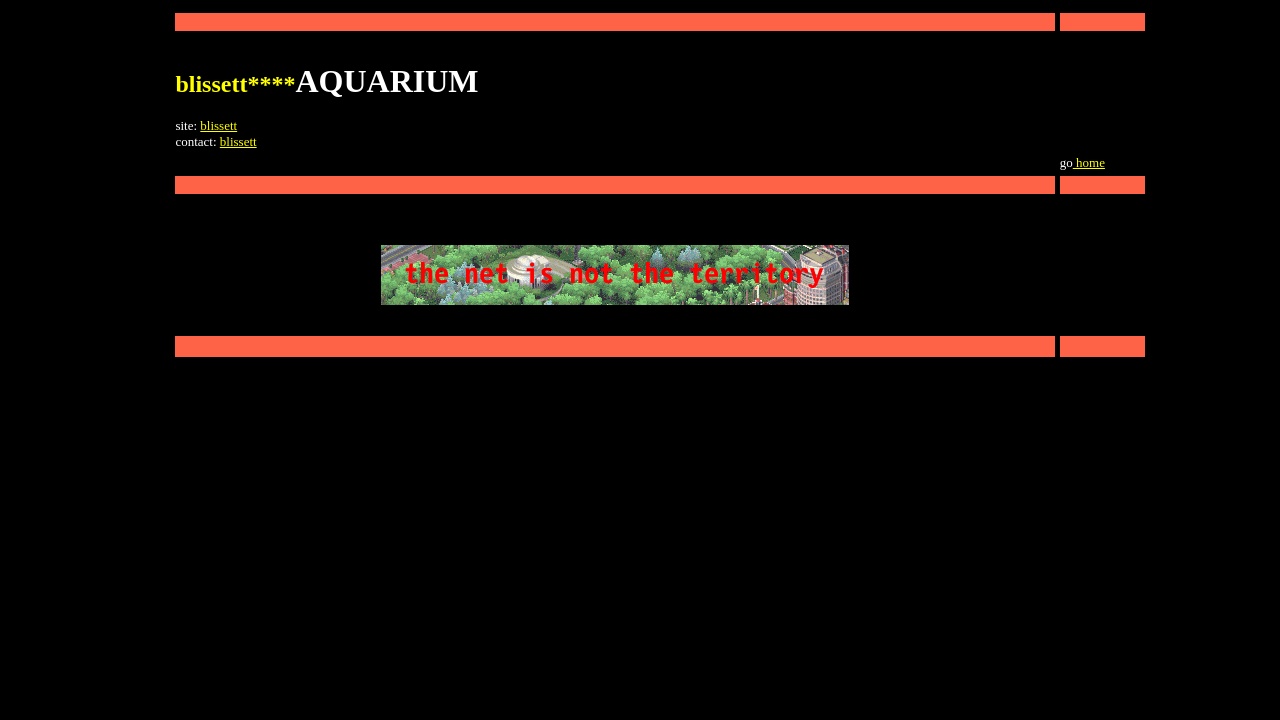 The height and width of the screenshot is (720, 1280). What do you see at coordinates (1089, 162) in the screenshot?
I see `home` at bounding box center [1089, 162].